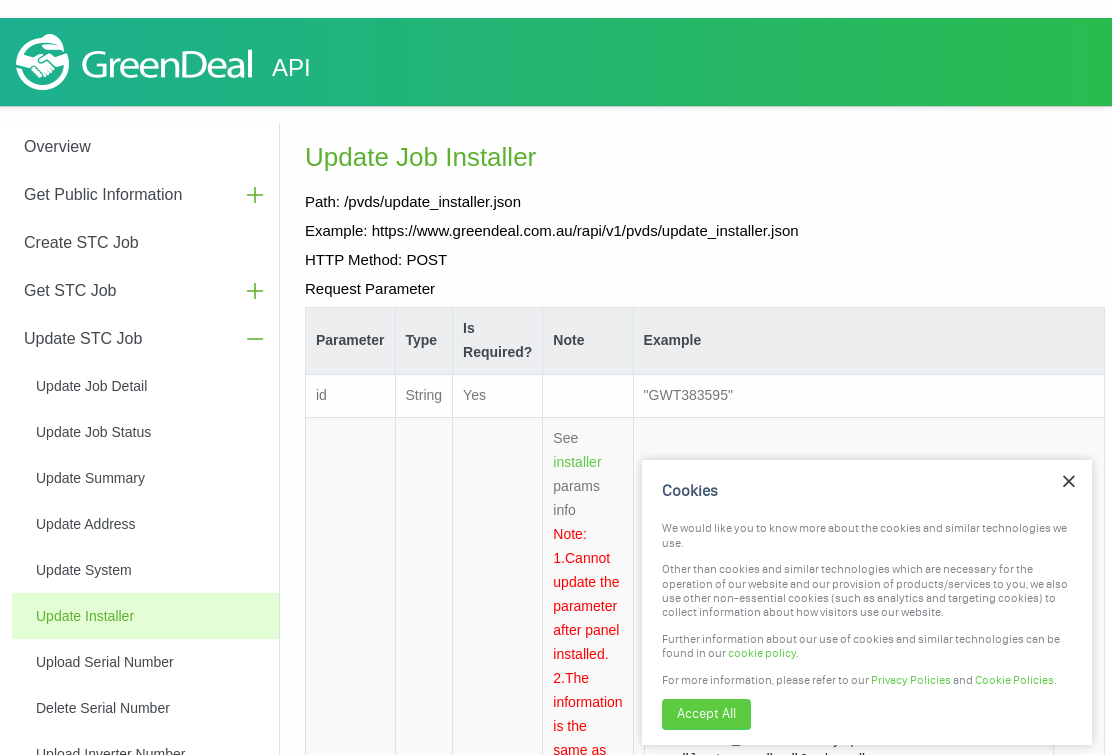  What do you see at coordinates (105, 662) in the screenshot?
I see `Upload Serial Number` at bounding box center [105, 662].